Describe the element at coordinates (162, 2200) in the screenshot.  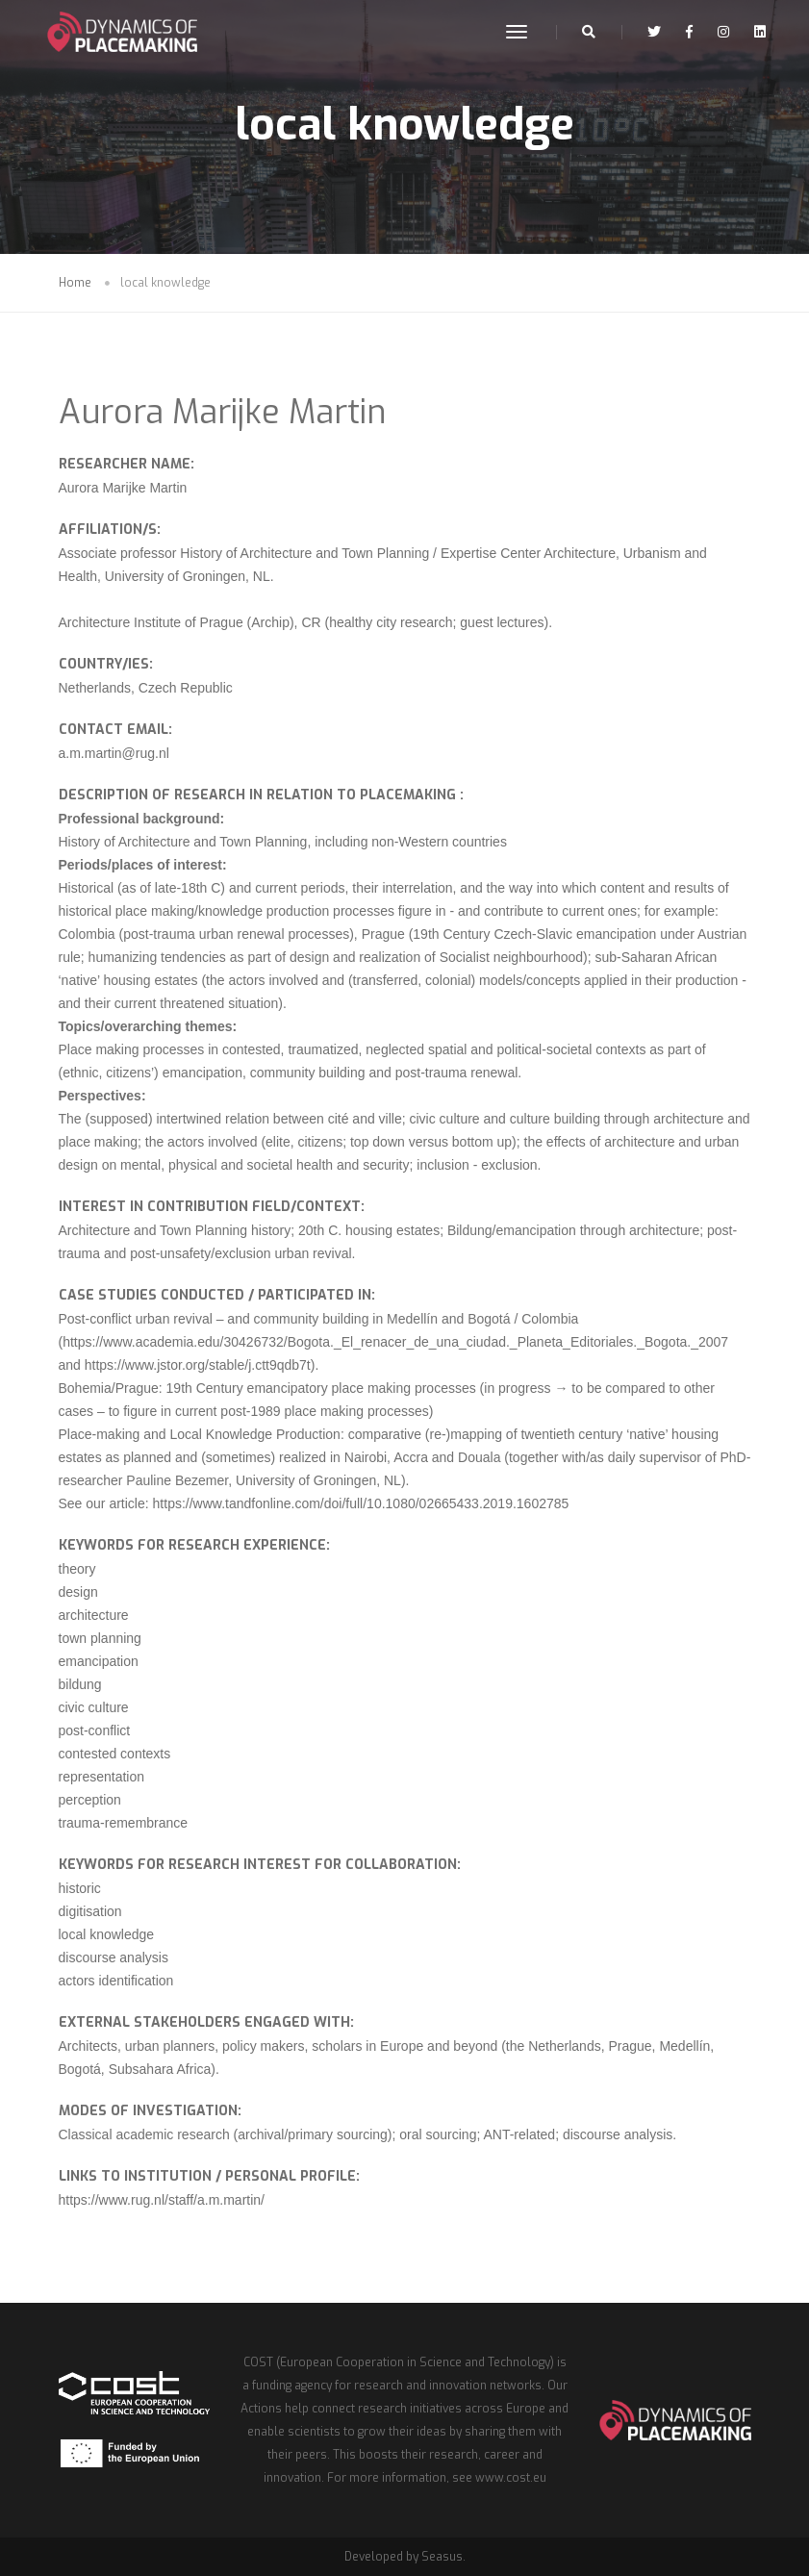
I see `https://www.rug.nl/staff/a.m.martin/` at that location.